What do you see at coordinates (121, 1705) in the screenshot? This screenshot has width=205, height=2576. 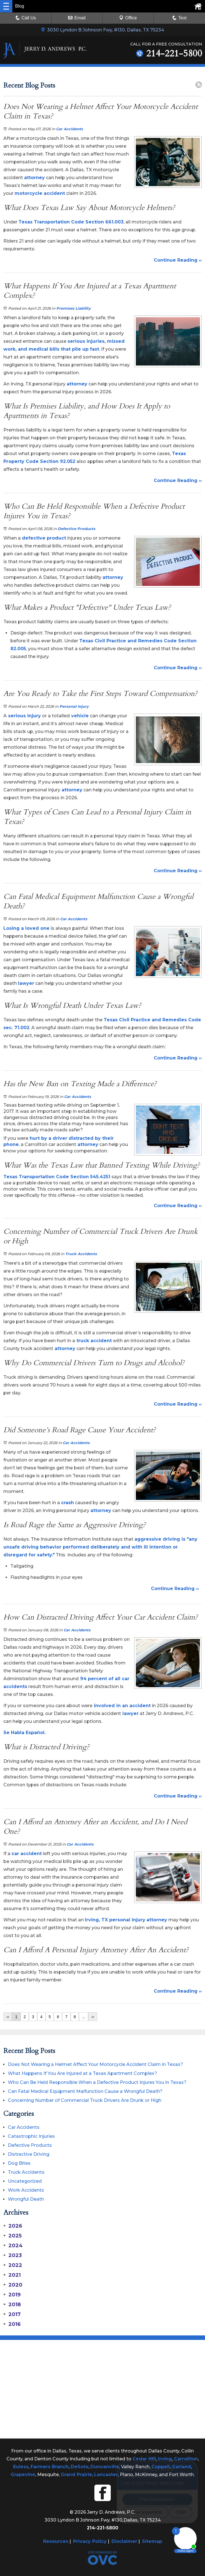 I see `involved in an accident` at bounding box center [121, 1705].